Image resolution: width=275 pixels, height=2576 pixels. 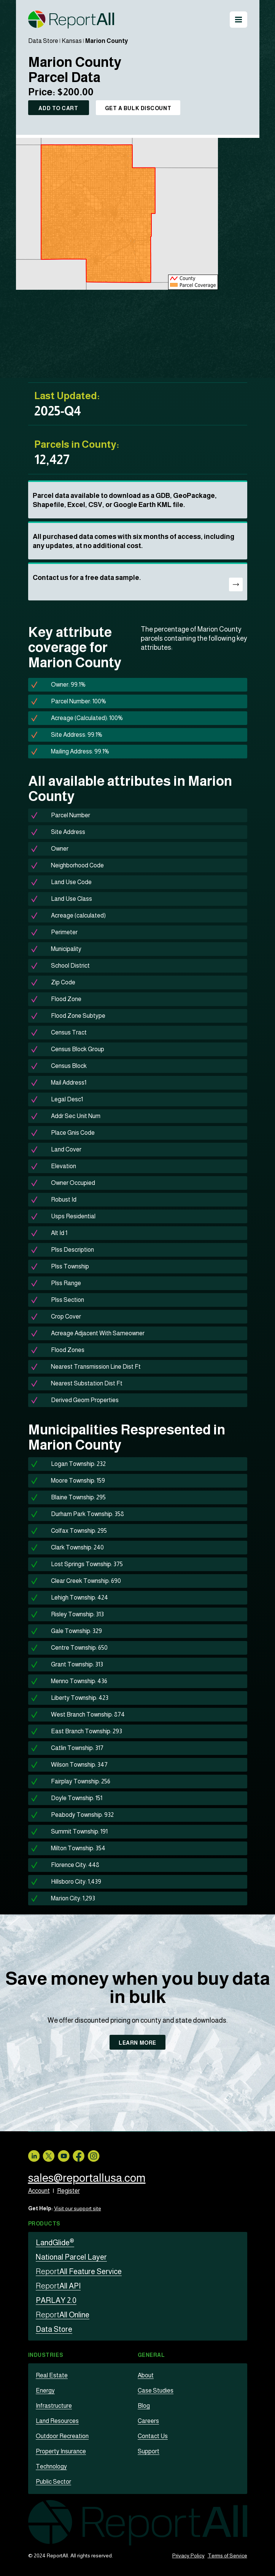 What do you see at coordinates (45, 2390) in the screenshot?
I see `Energy` at bounding box center [45, 2390].